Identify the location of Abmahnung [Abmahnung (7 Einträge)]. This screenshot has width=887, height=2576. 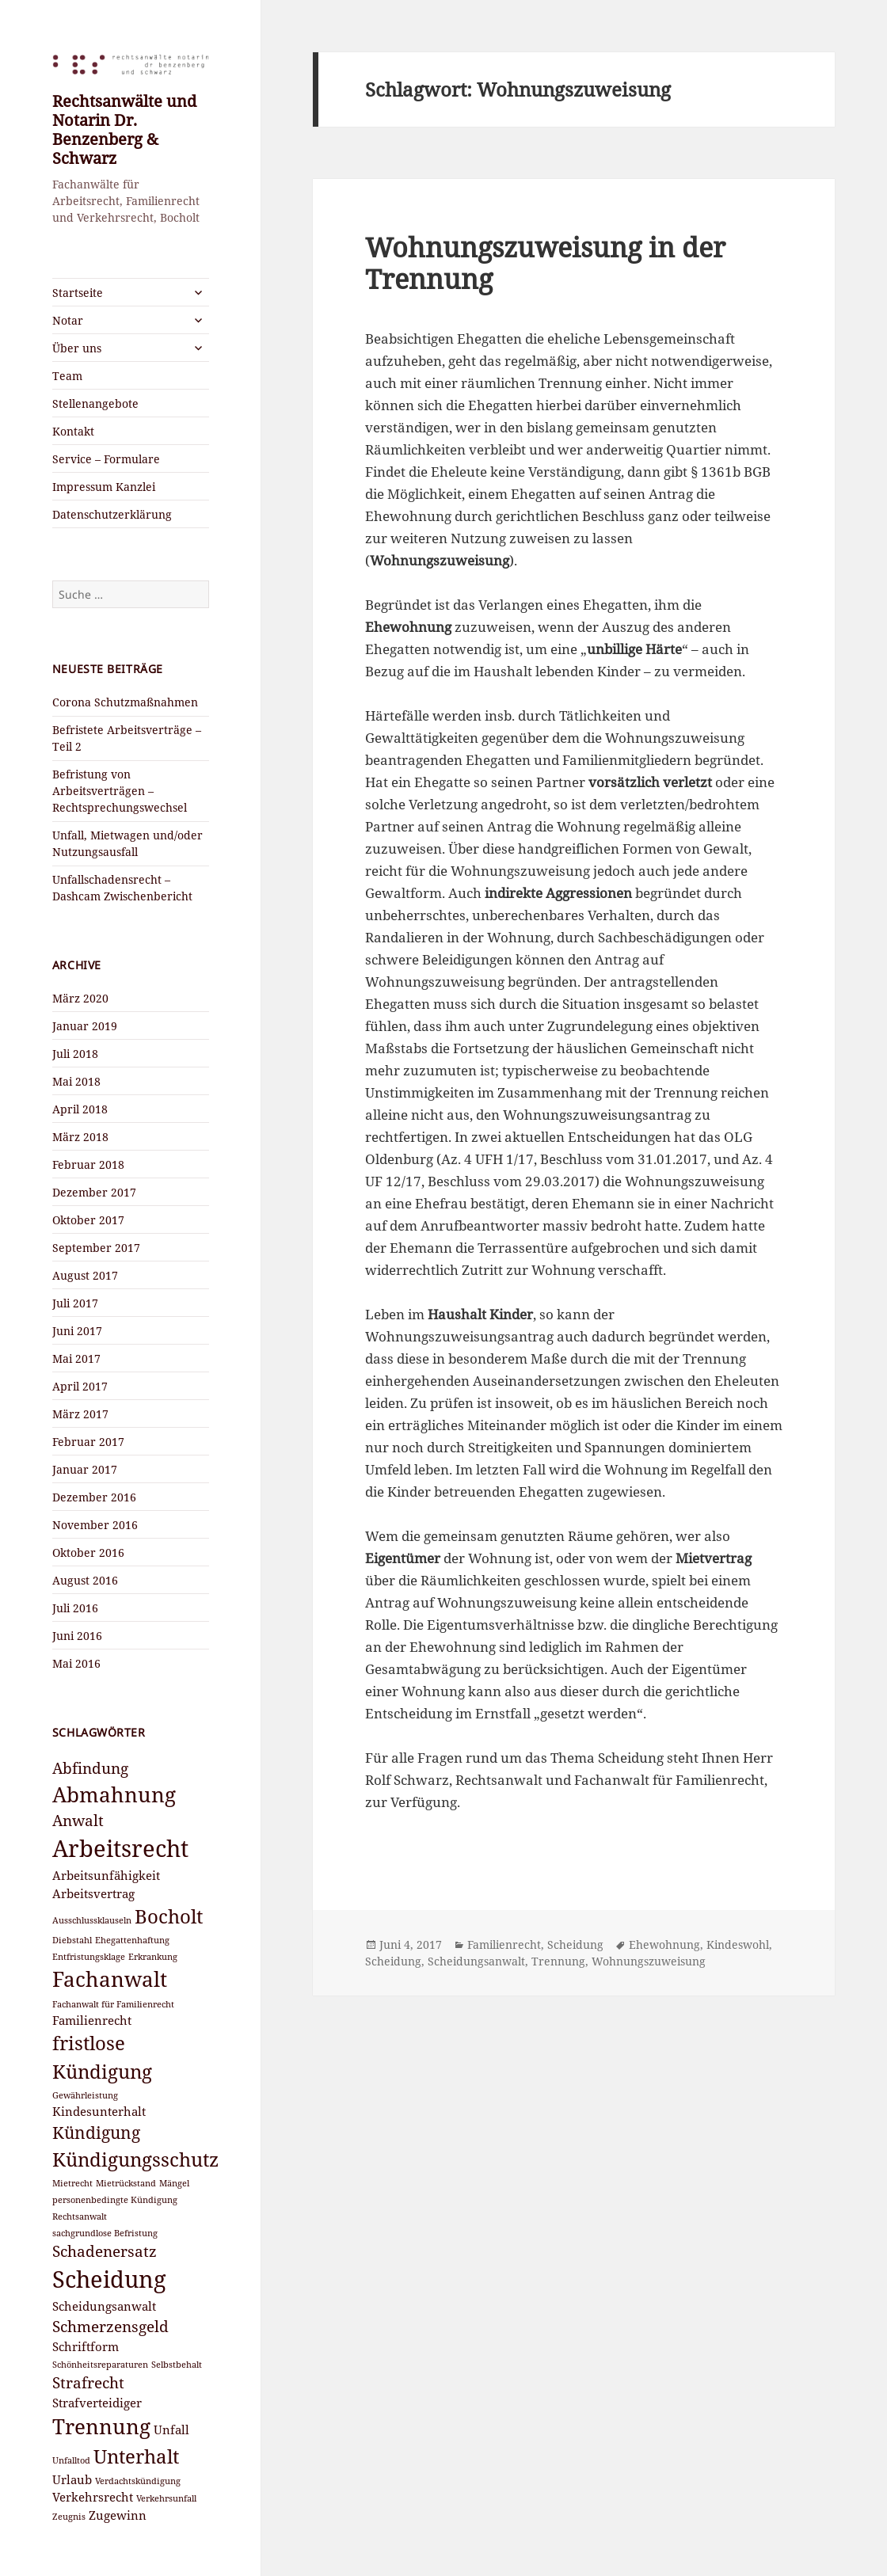
(114, 1794).